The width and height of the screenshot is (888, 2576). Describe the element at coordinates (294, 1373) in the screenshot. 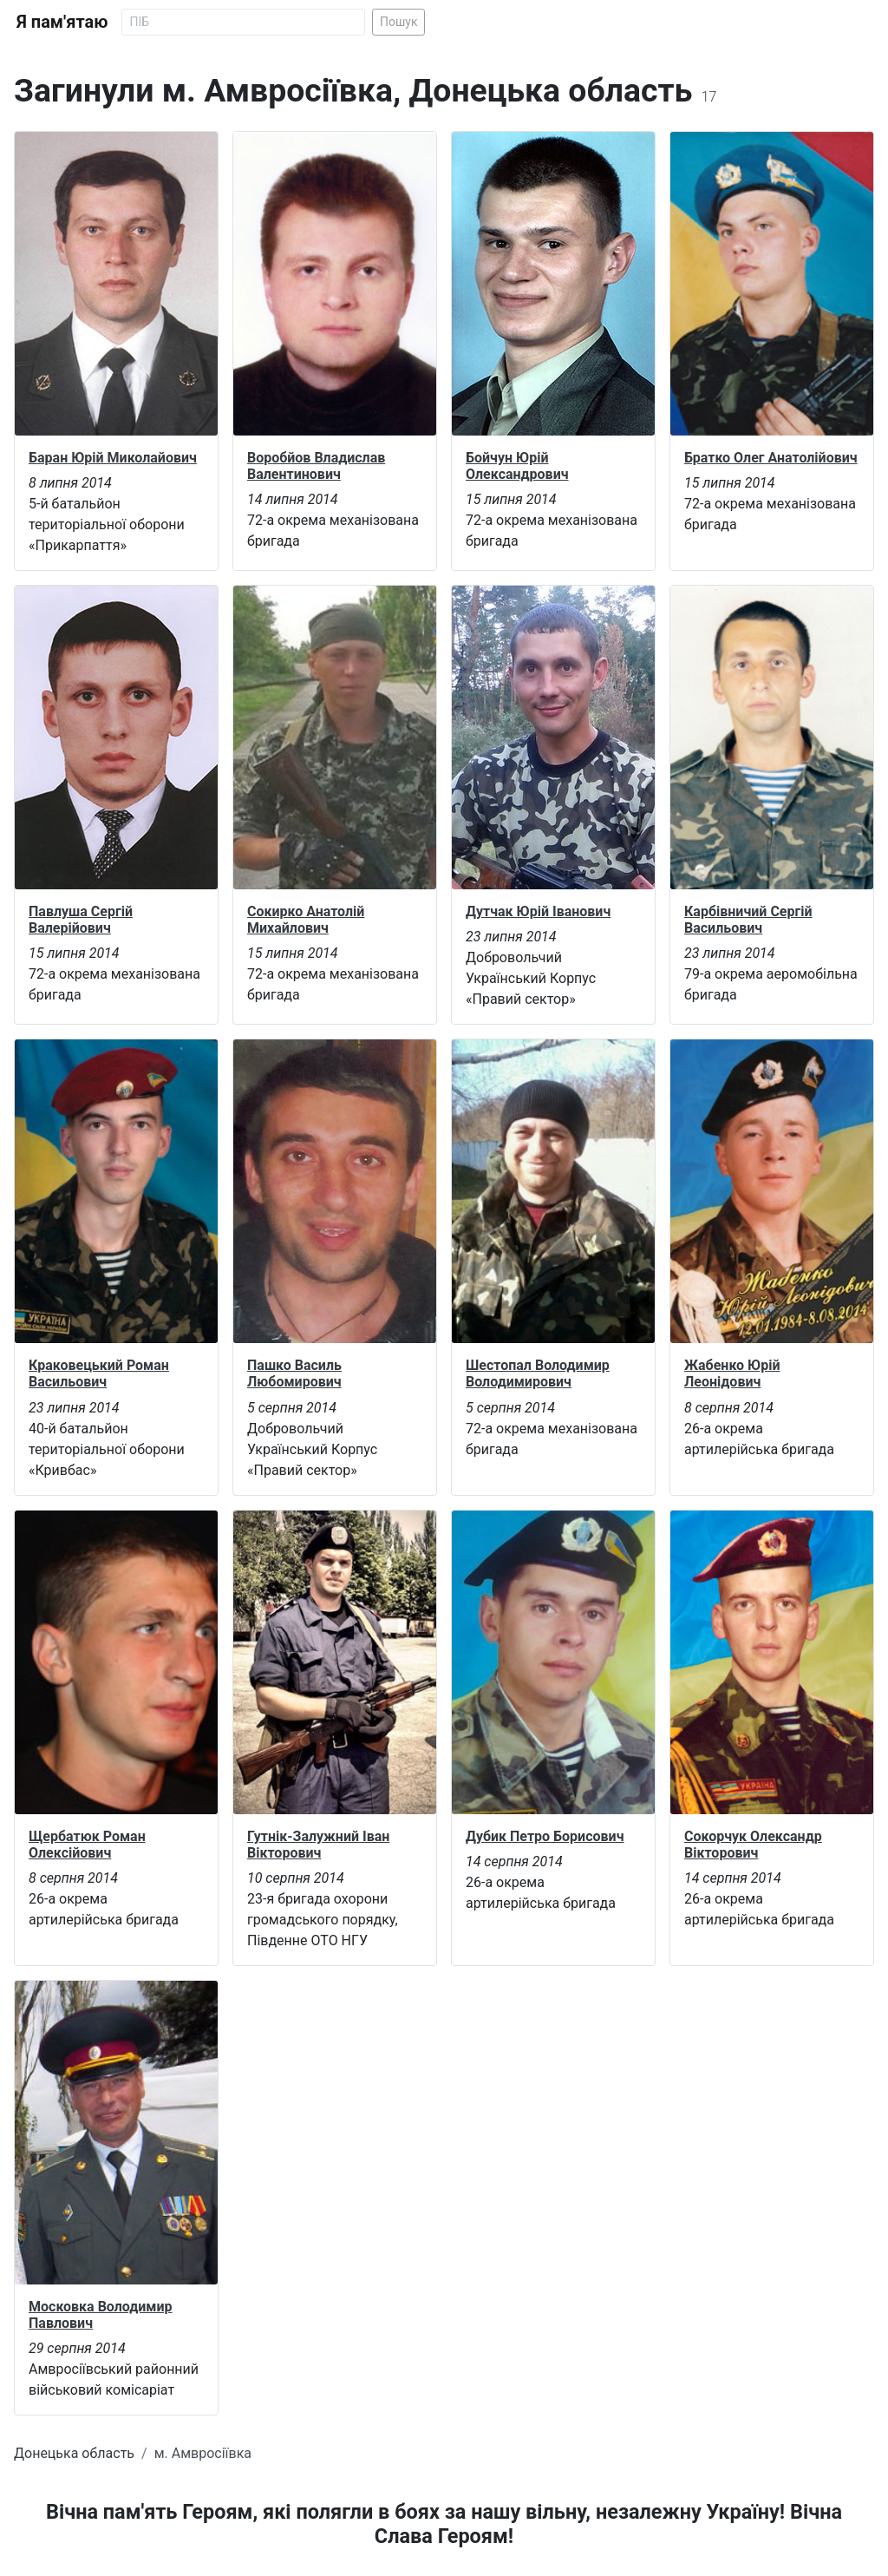

I see `Пашко Василь Любомирович` at that location.